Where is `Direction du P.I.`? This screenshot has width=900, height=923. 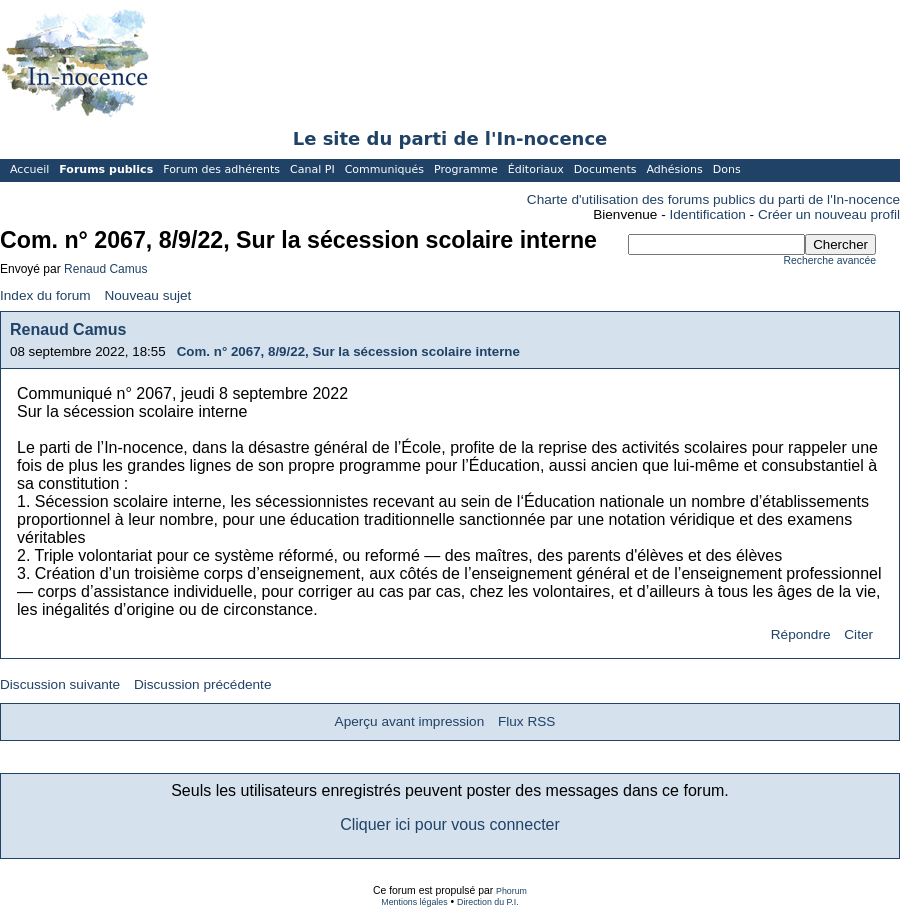 Direction du P.I. is located at coordinates (488, 902).